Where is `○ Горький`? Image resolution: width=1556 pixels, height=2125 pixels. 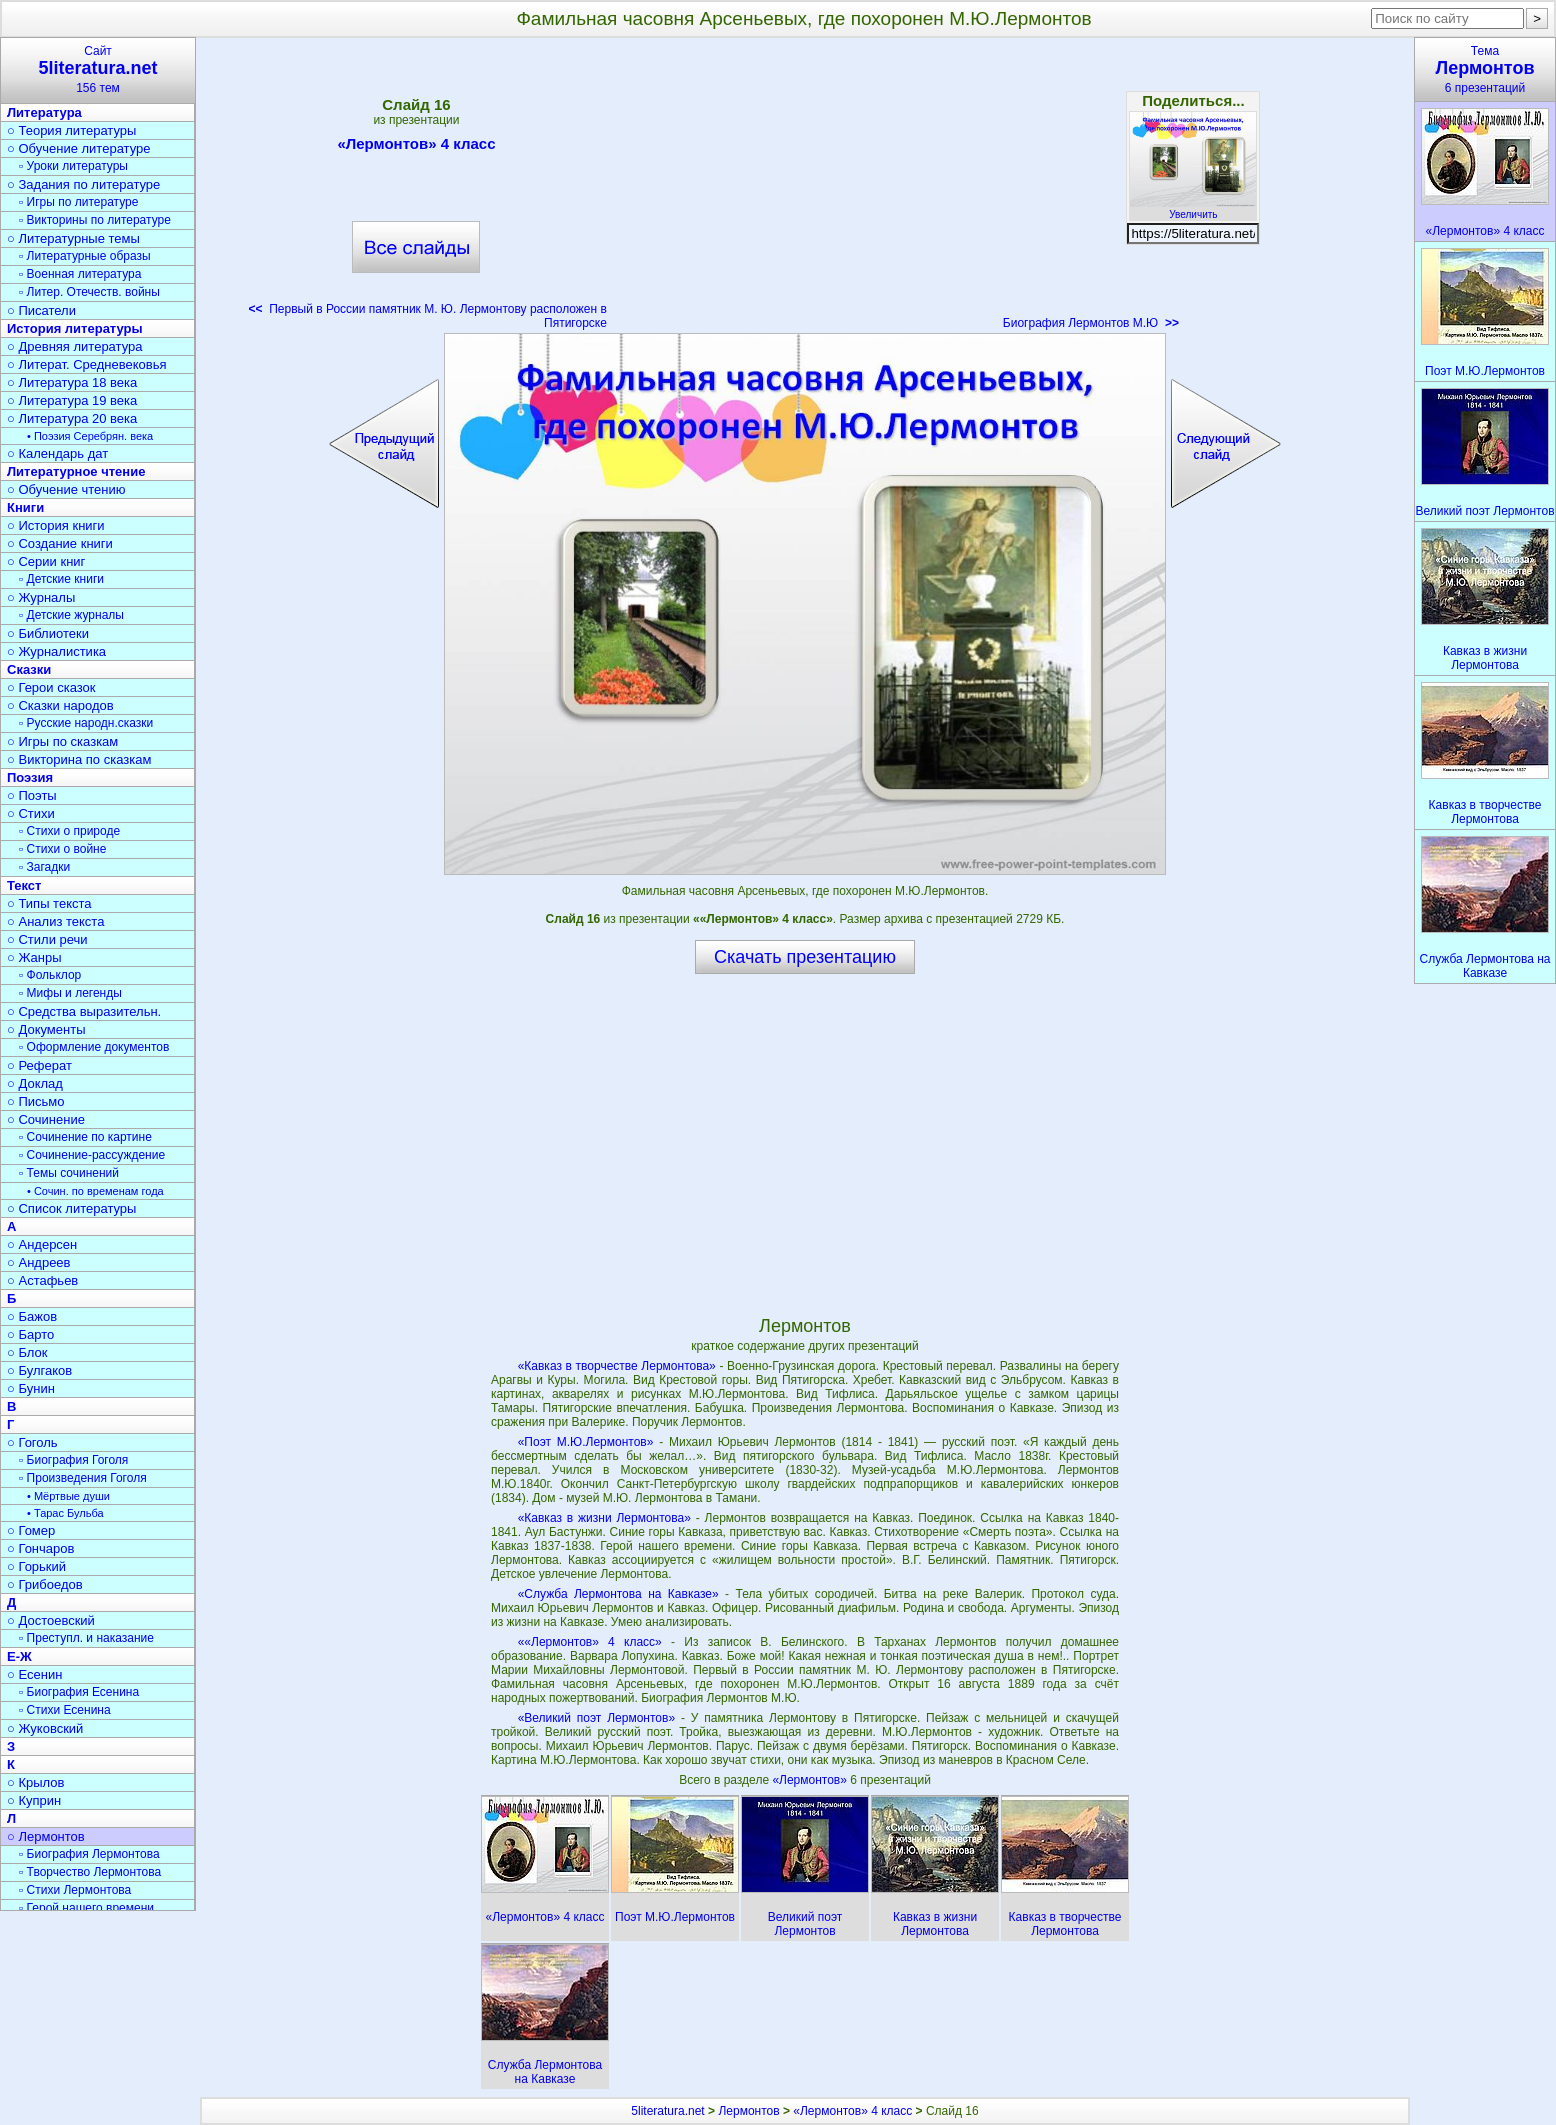 ○ Горький is located at coordinates (36, 1566).